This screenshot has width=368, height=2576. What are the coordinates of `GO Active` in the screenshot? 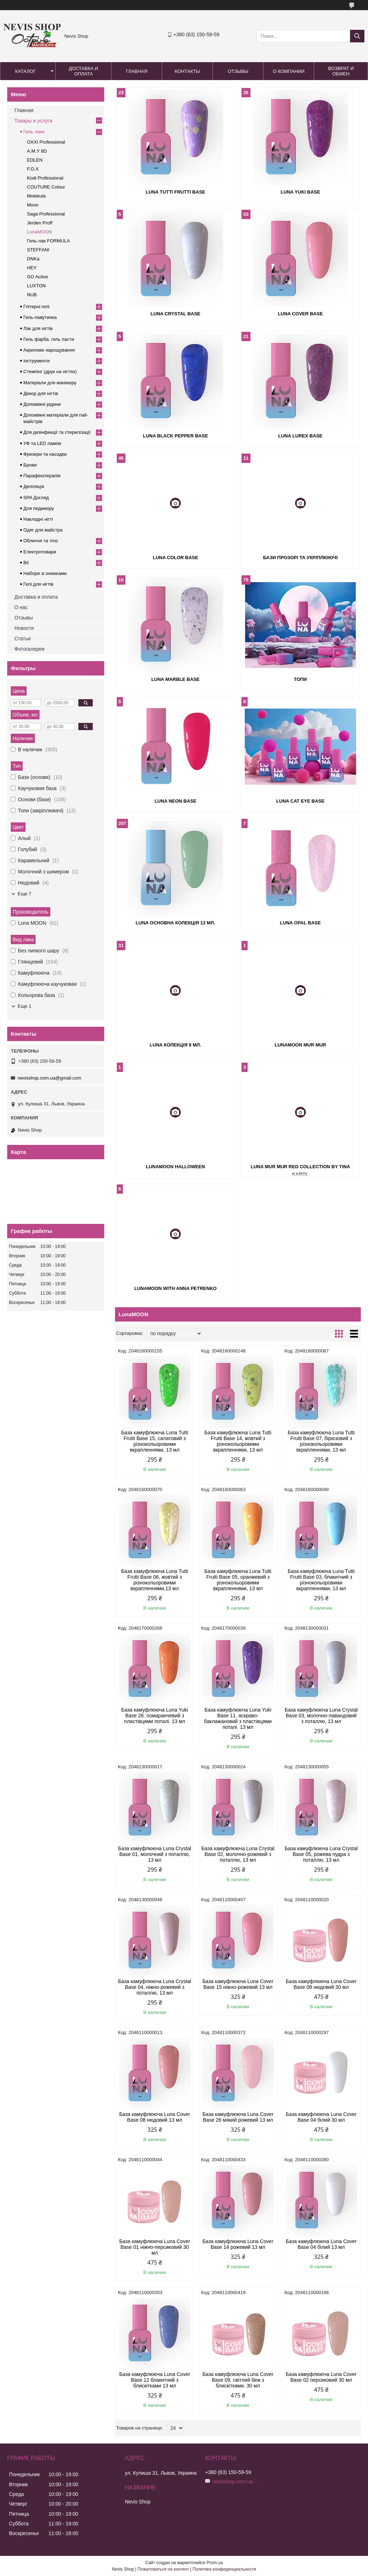 It's located at (37, 276).